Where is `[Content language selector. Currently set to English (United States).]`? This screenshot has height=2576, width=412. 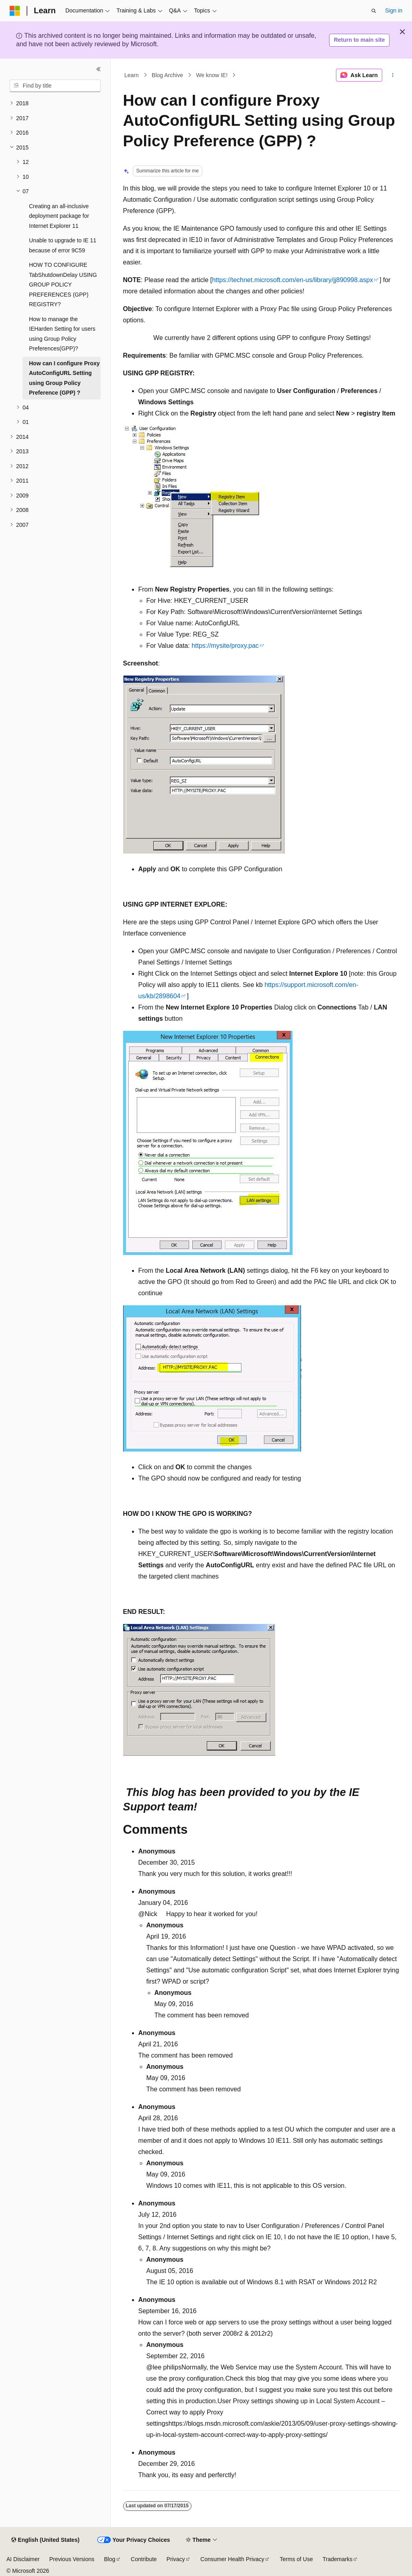 [Content language selector. Currently set to English (United States).] is located at coordinates (45, 2540).